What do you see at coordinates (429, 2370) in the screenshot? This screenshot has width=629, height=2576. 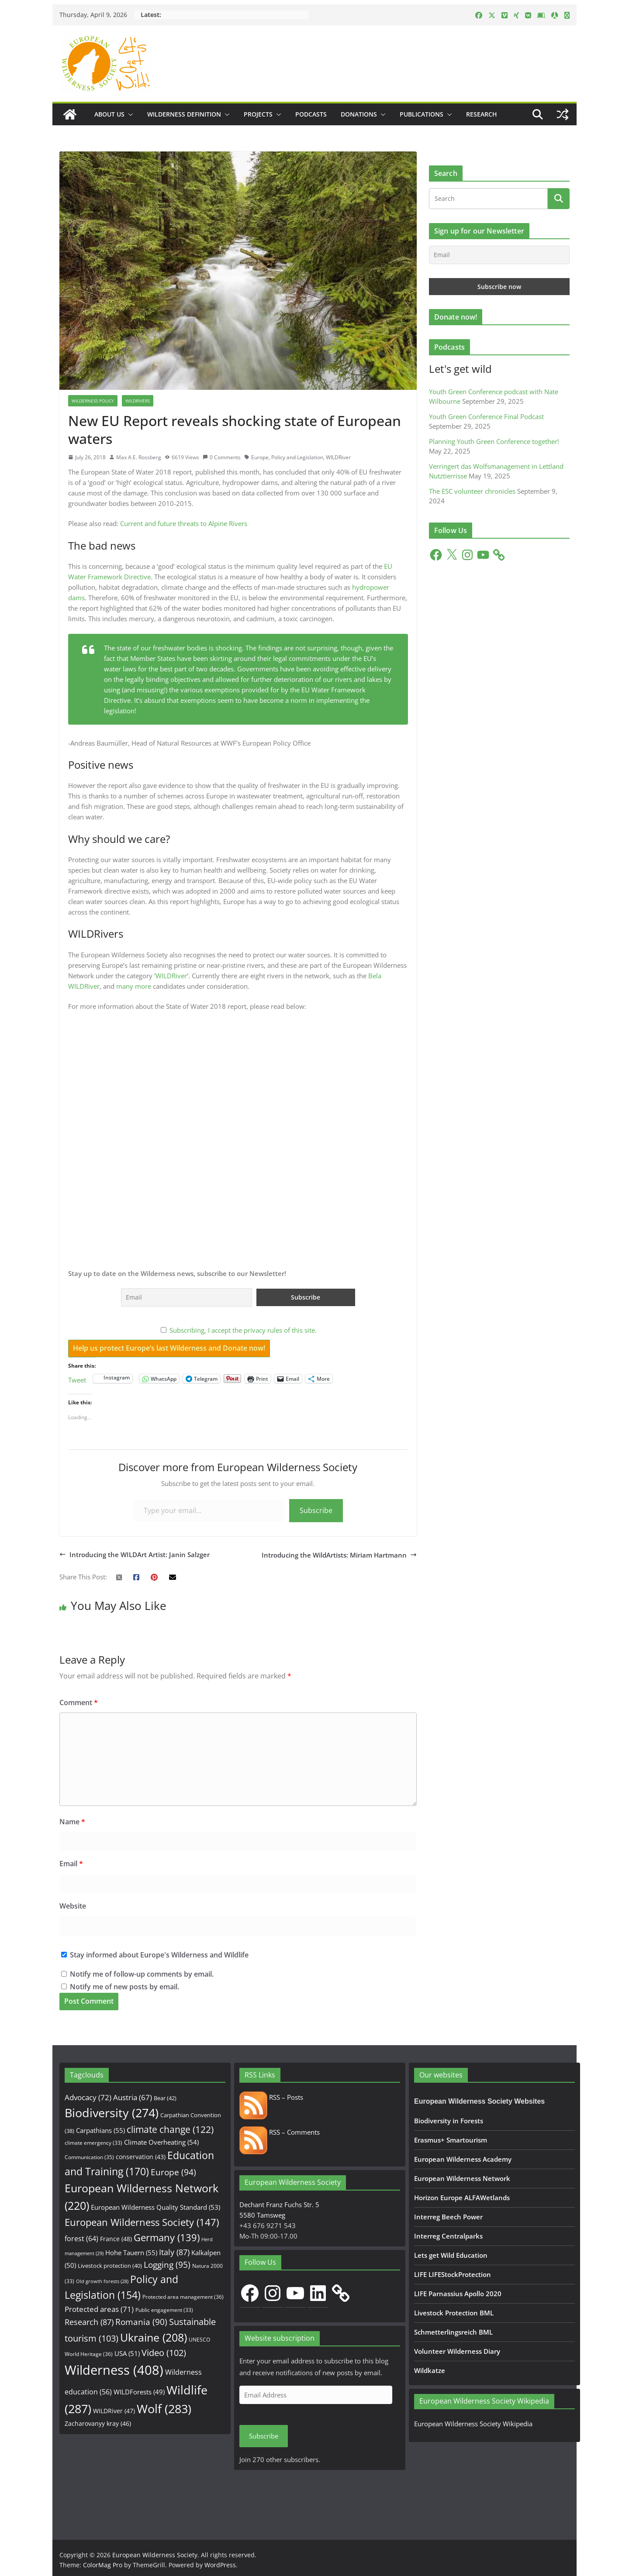 I see `Wildkatze` at bounding box center [429, 2370].